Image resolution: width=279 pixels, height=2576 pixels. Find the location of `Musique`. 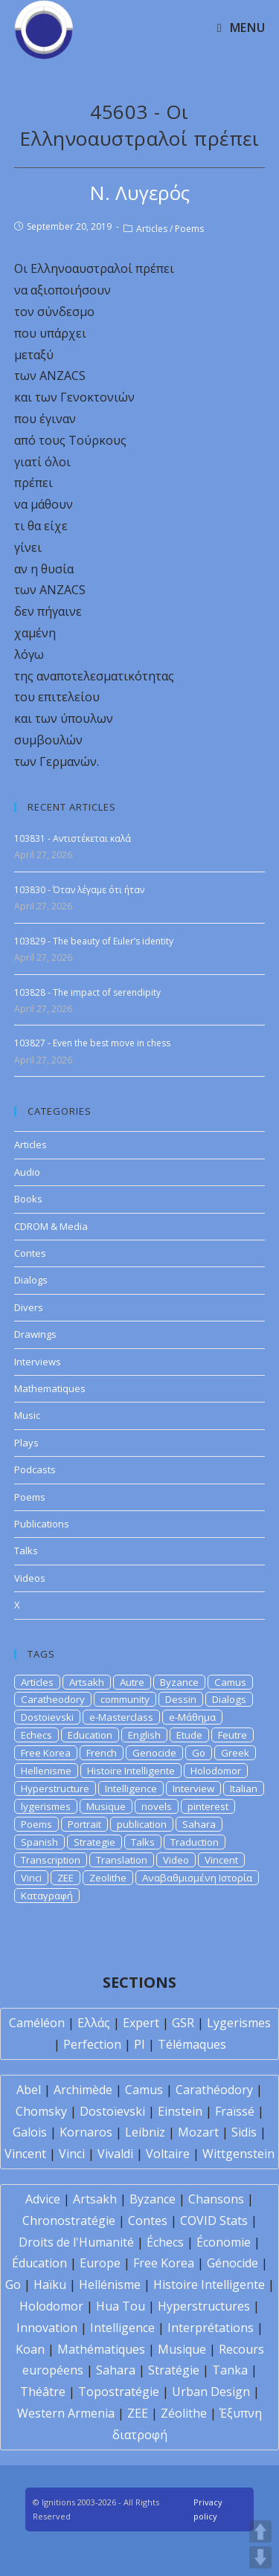

Musique is located at coordinates (106, 1806).